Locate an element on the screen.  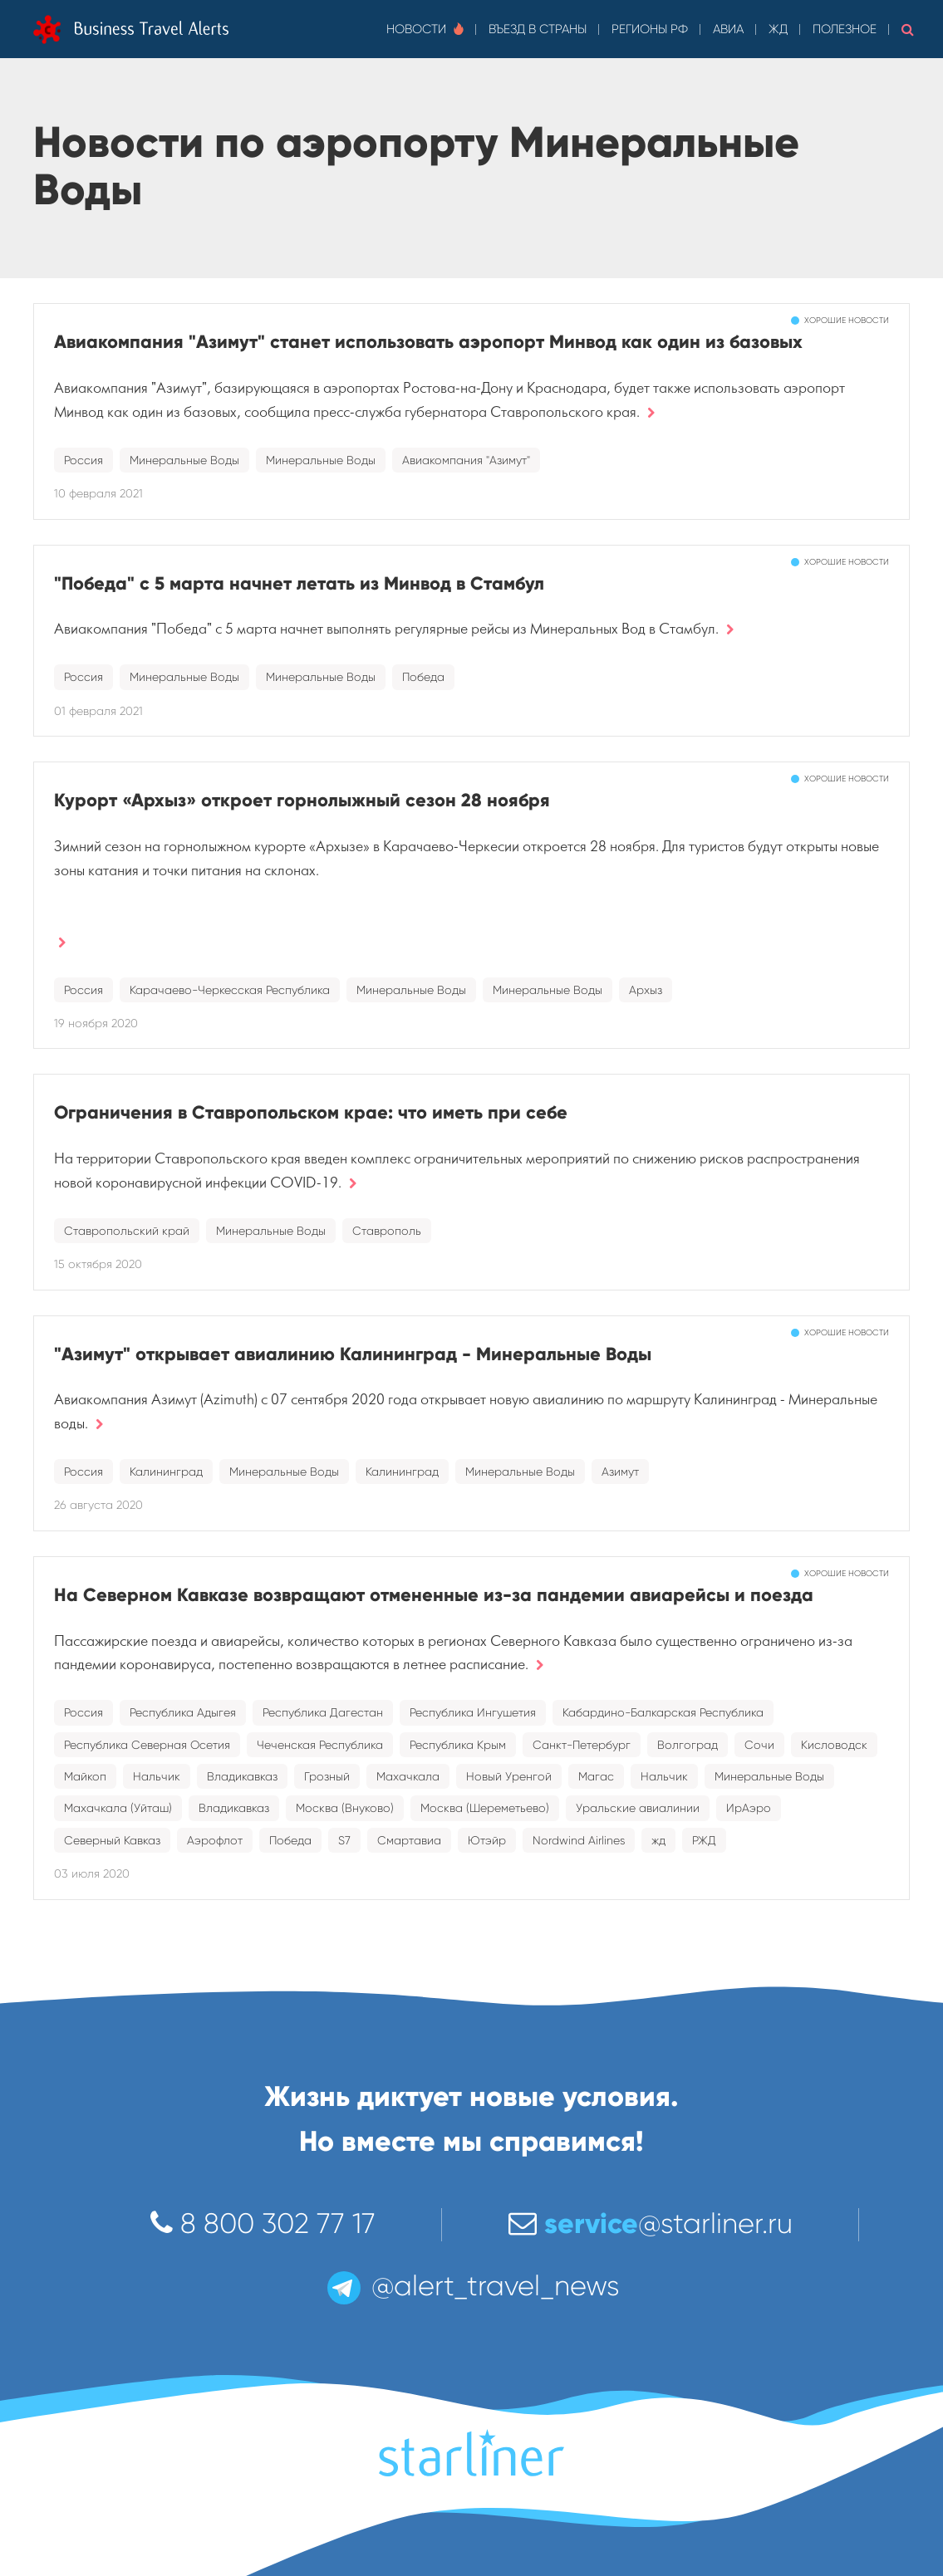
Санкт-Петербург is located at coordinates (582, 1744).